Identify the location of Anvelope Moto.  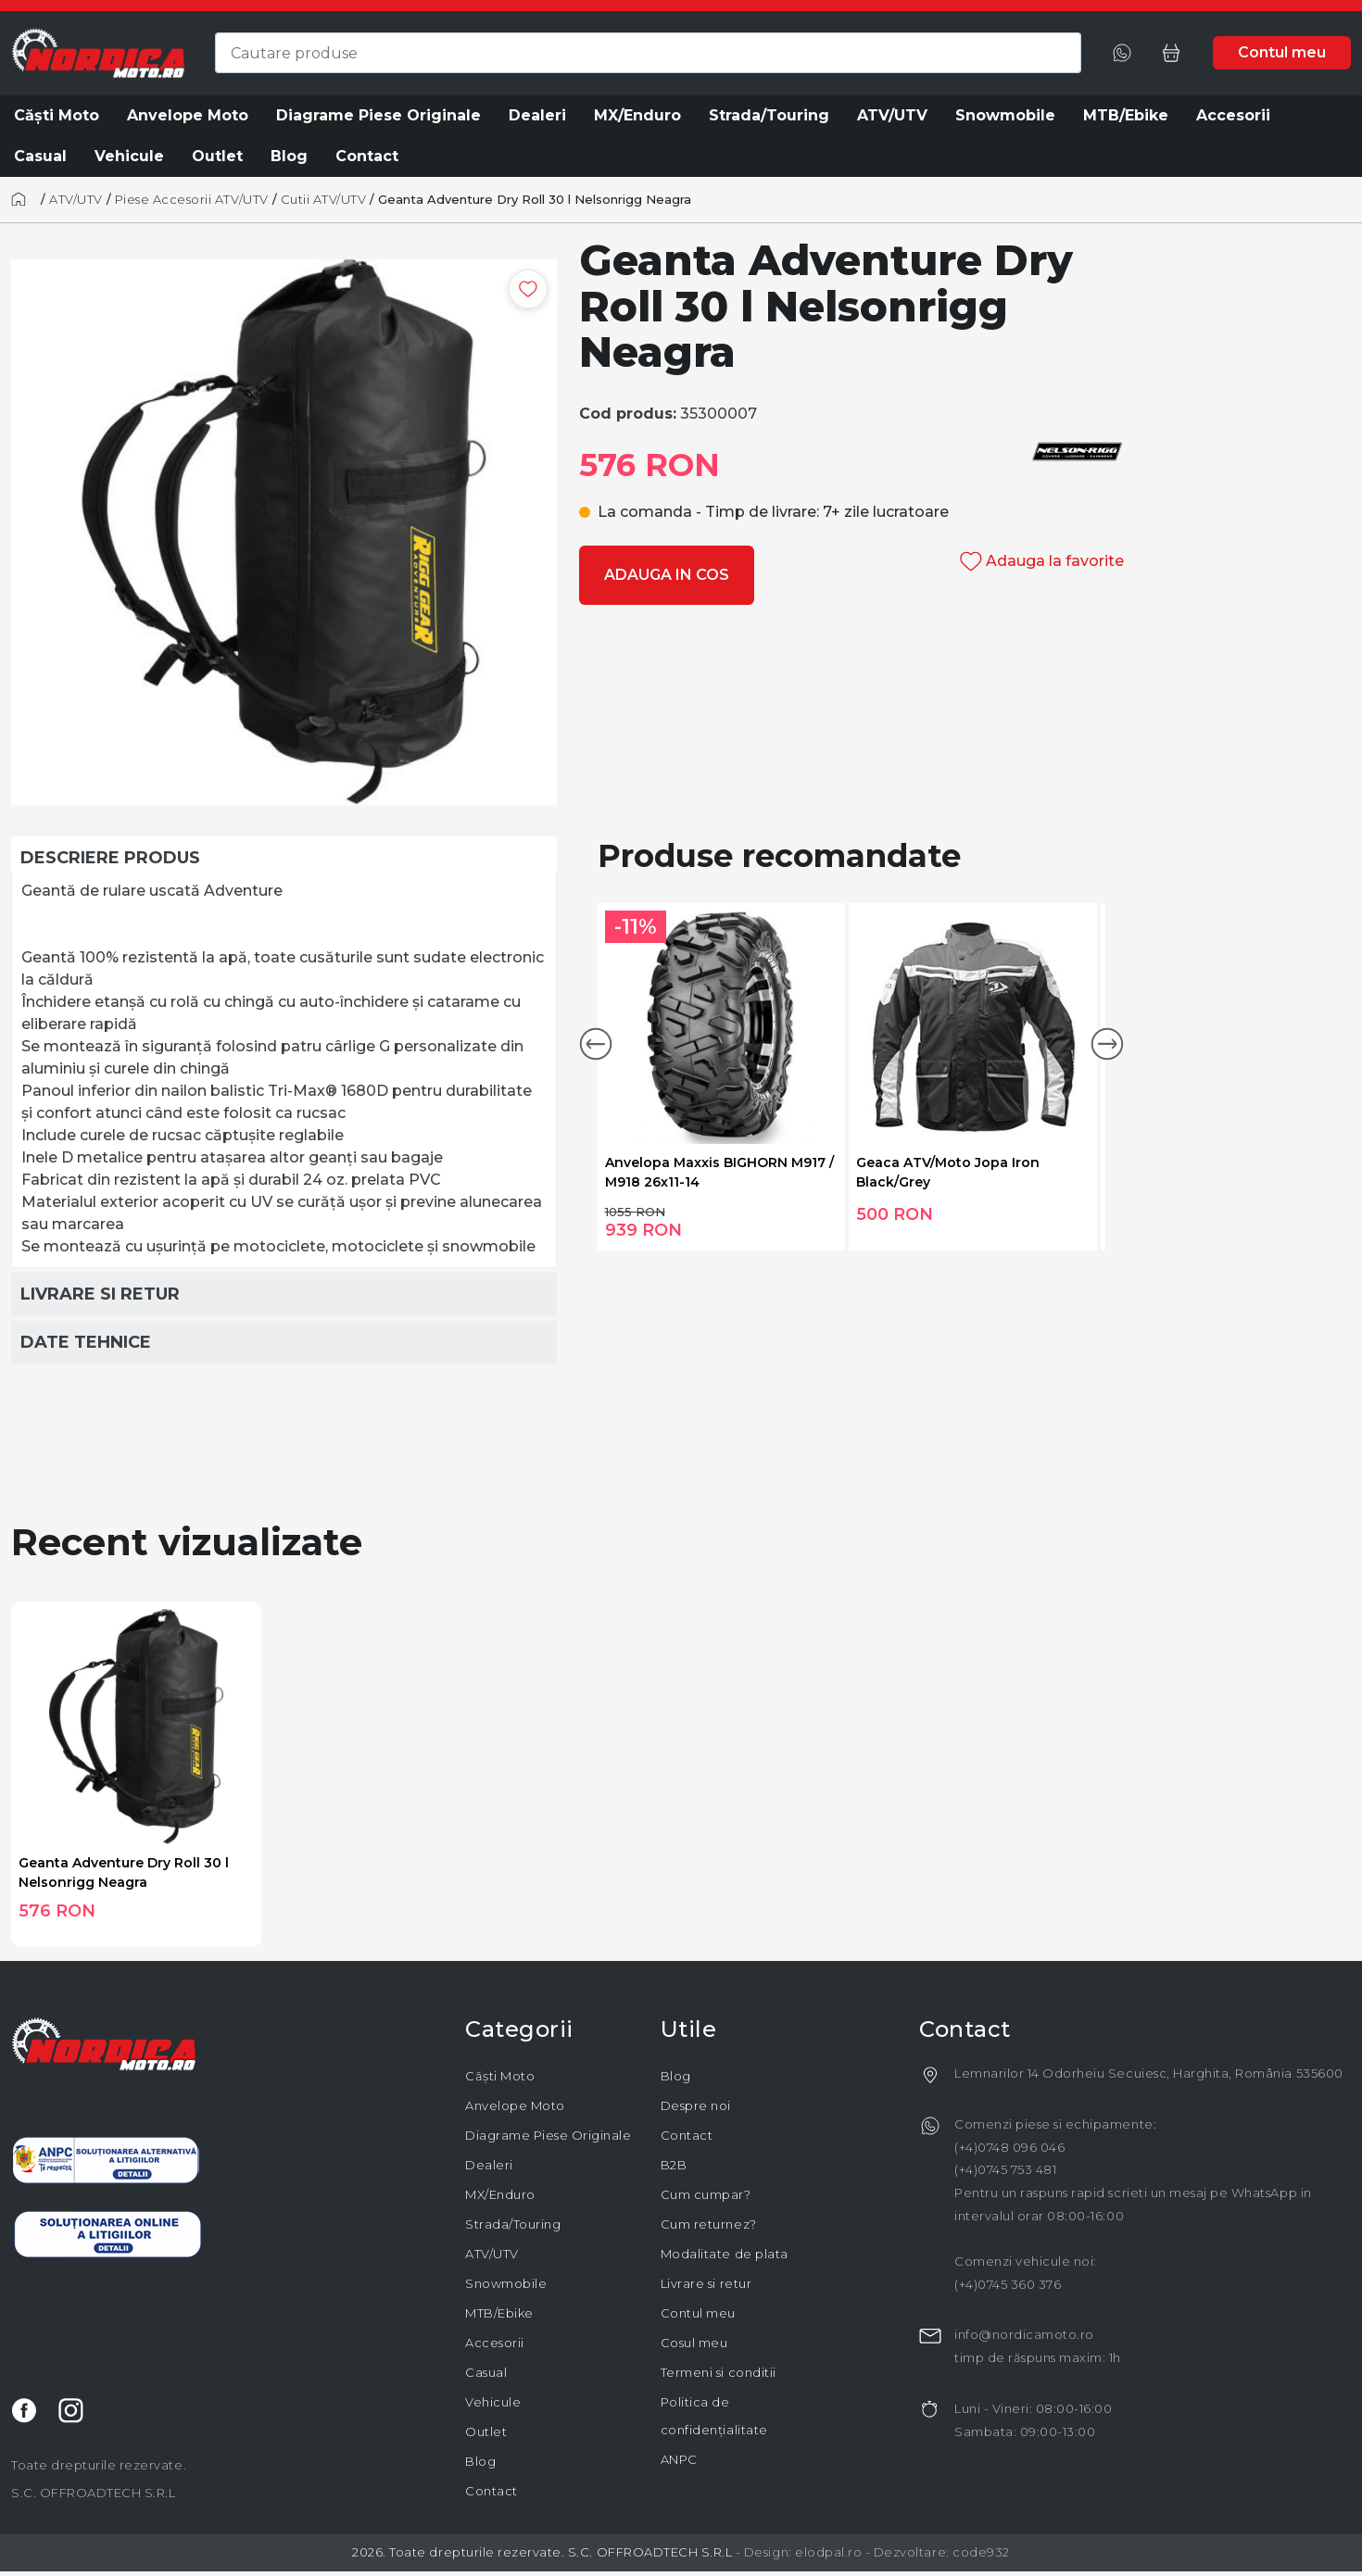
(515, 2105).